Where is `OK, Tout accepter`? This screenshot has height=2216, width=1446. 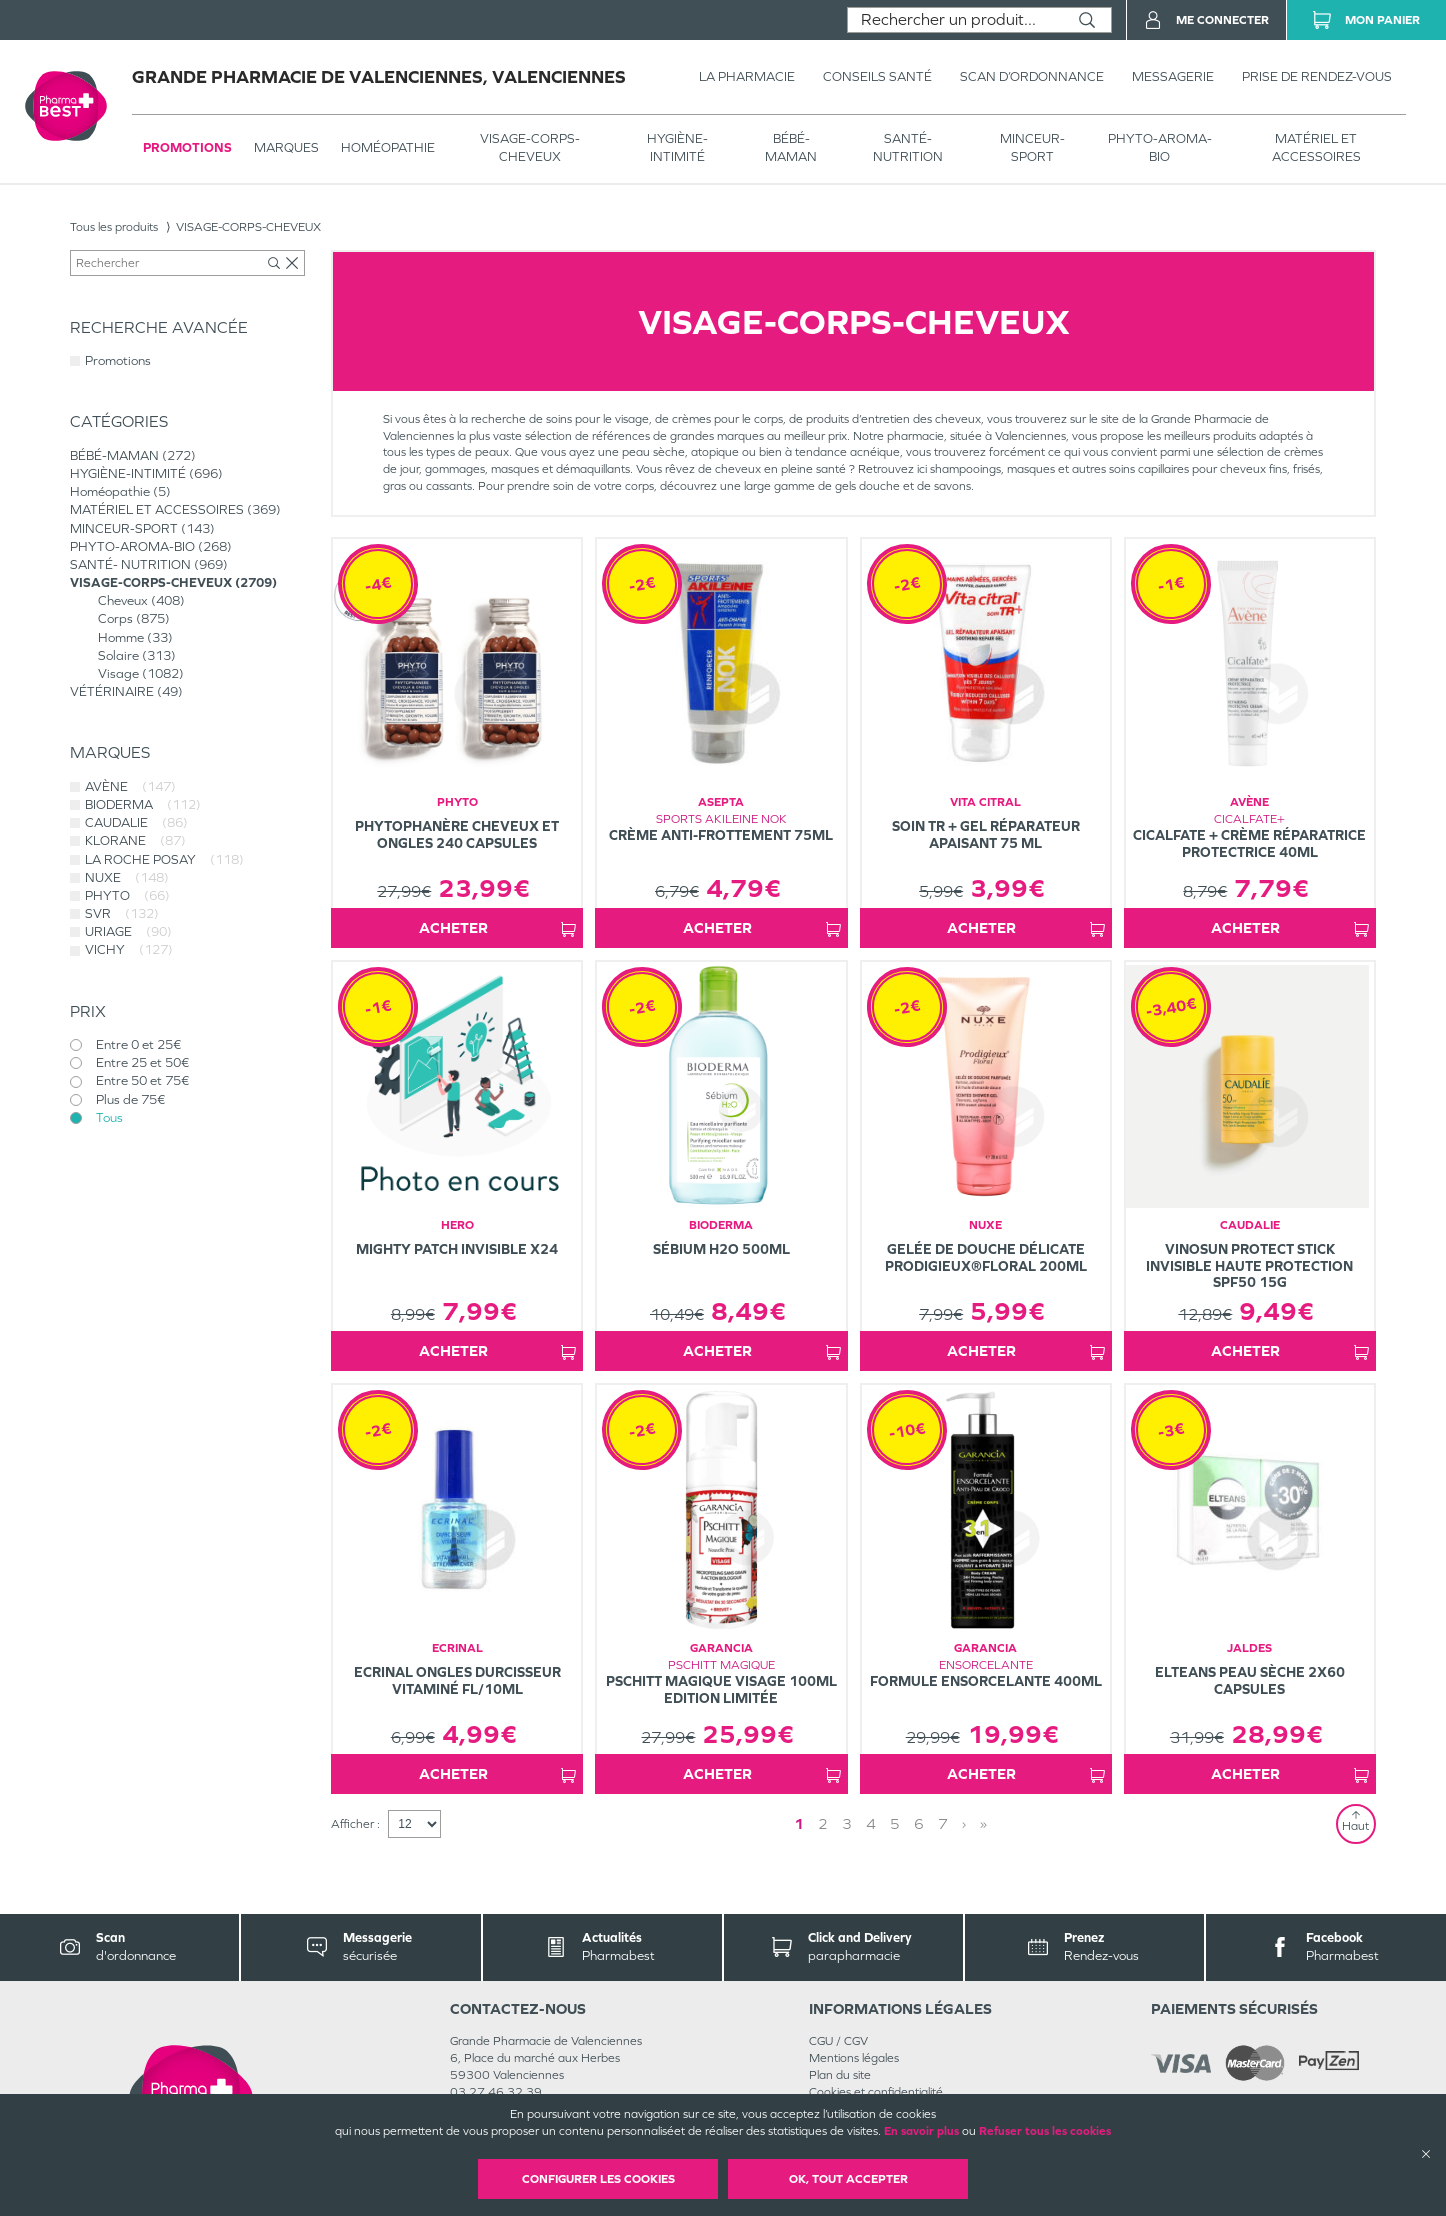
OK, Tout accepter is located at coordinates (848, 2179).